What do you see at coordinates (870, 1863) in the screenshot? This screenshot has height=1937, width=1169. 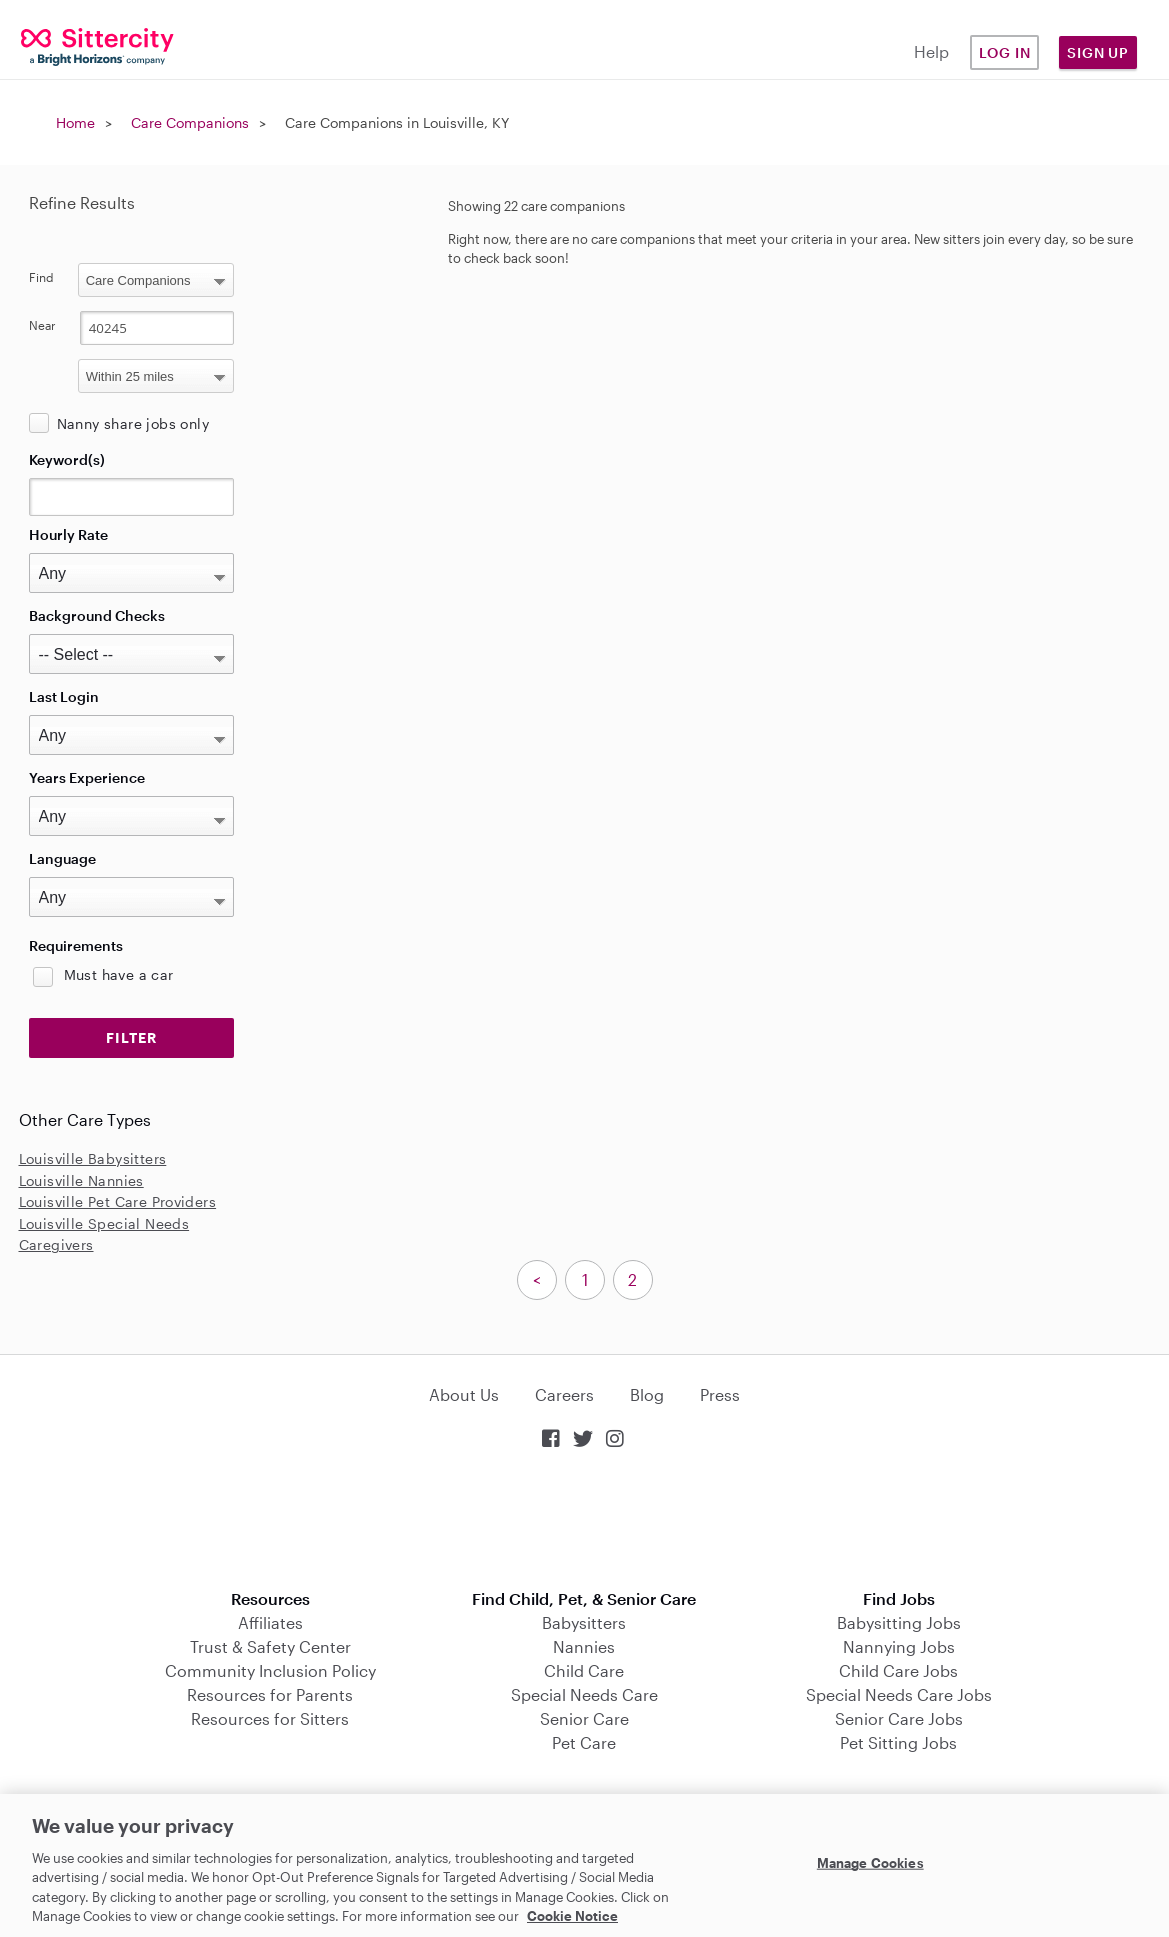 I see `Manage Cookies [Manage Cookies, Opens the preference center dialog]` at bounding box center [870, 1863].